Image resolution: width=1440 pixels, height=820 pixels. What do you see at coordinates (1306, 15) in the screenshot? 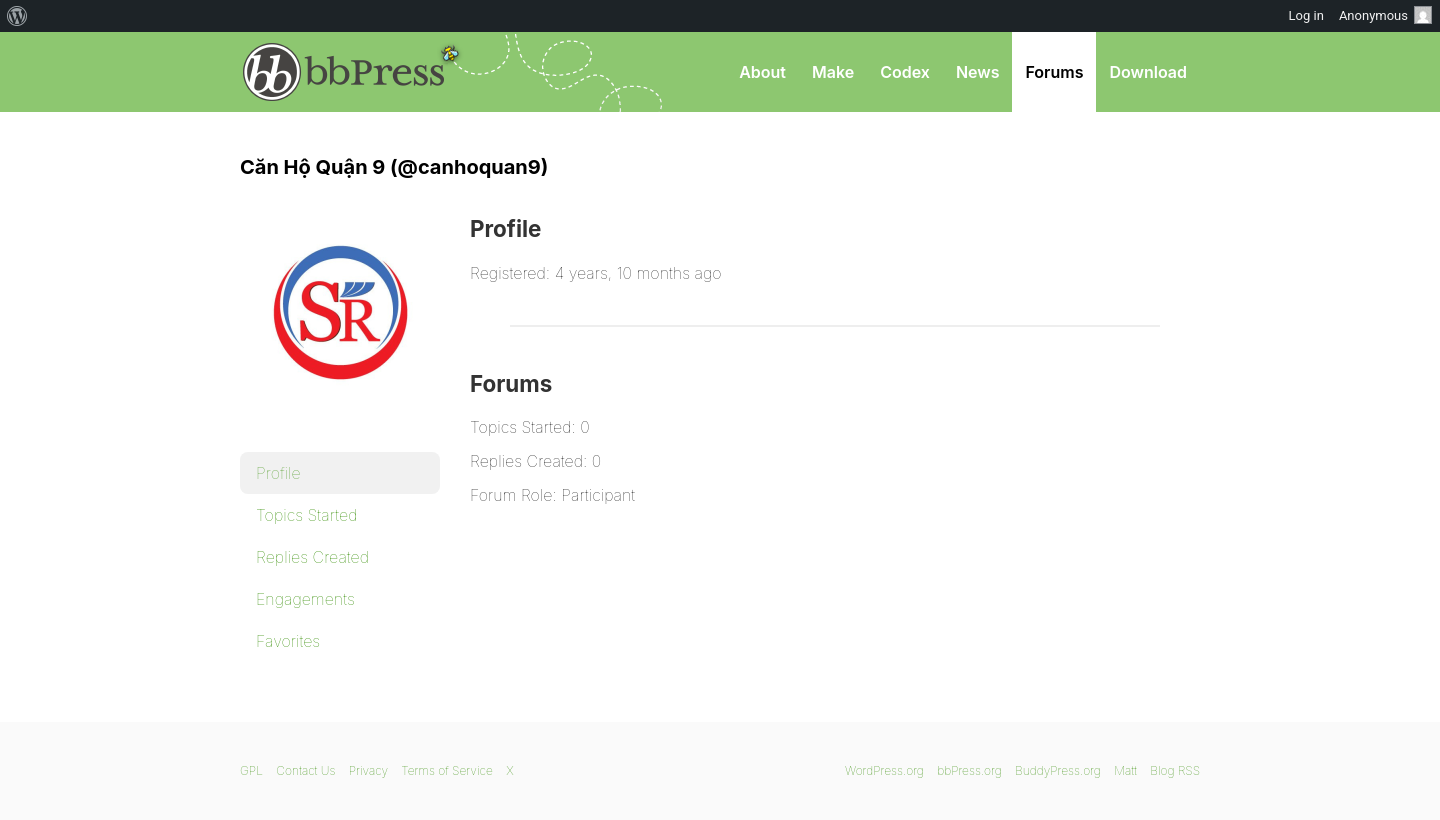
I see `Log in [menuitem]` at bounding box center [1306, 15].